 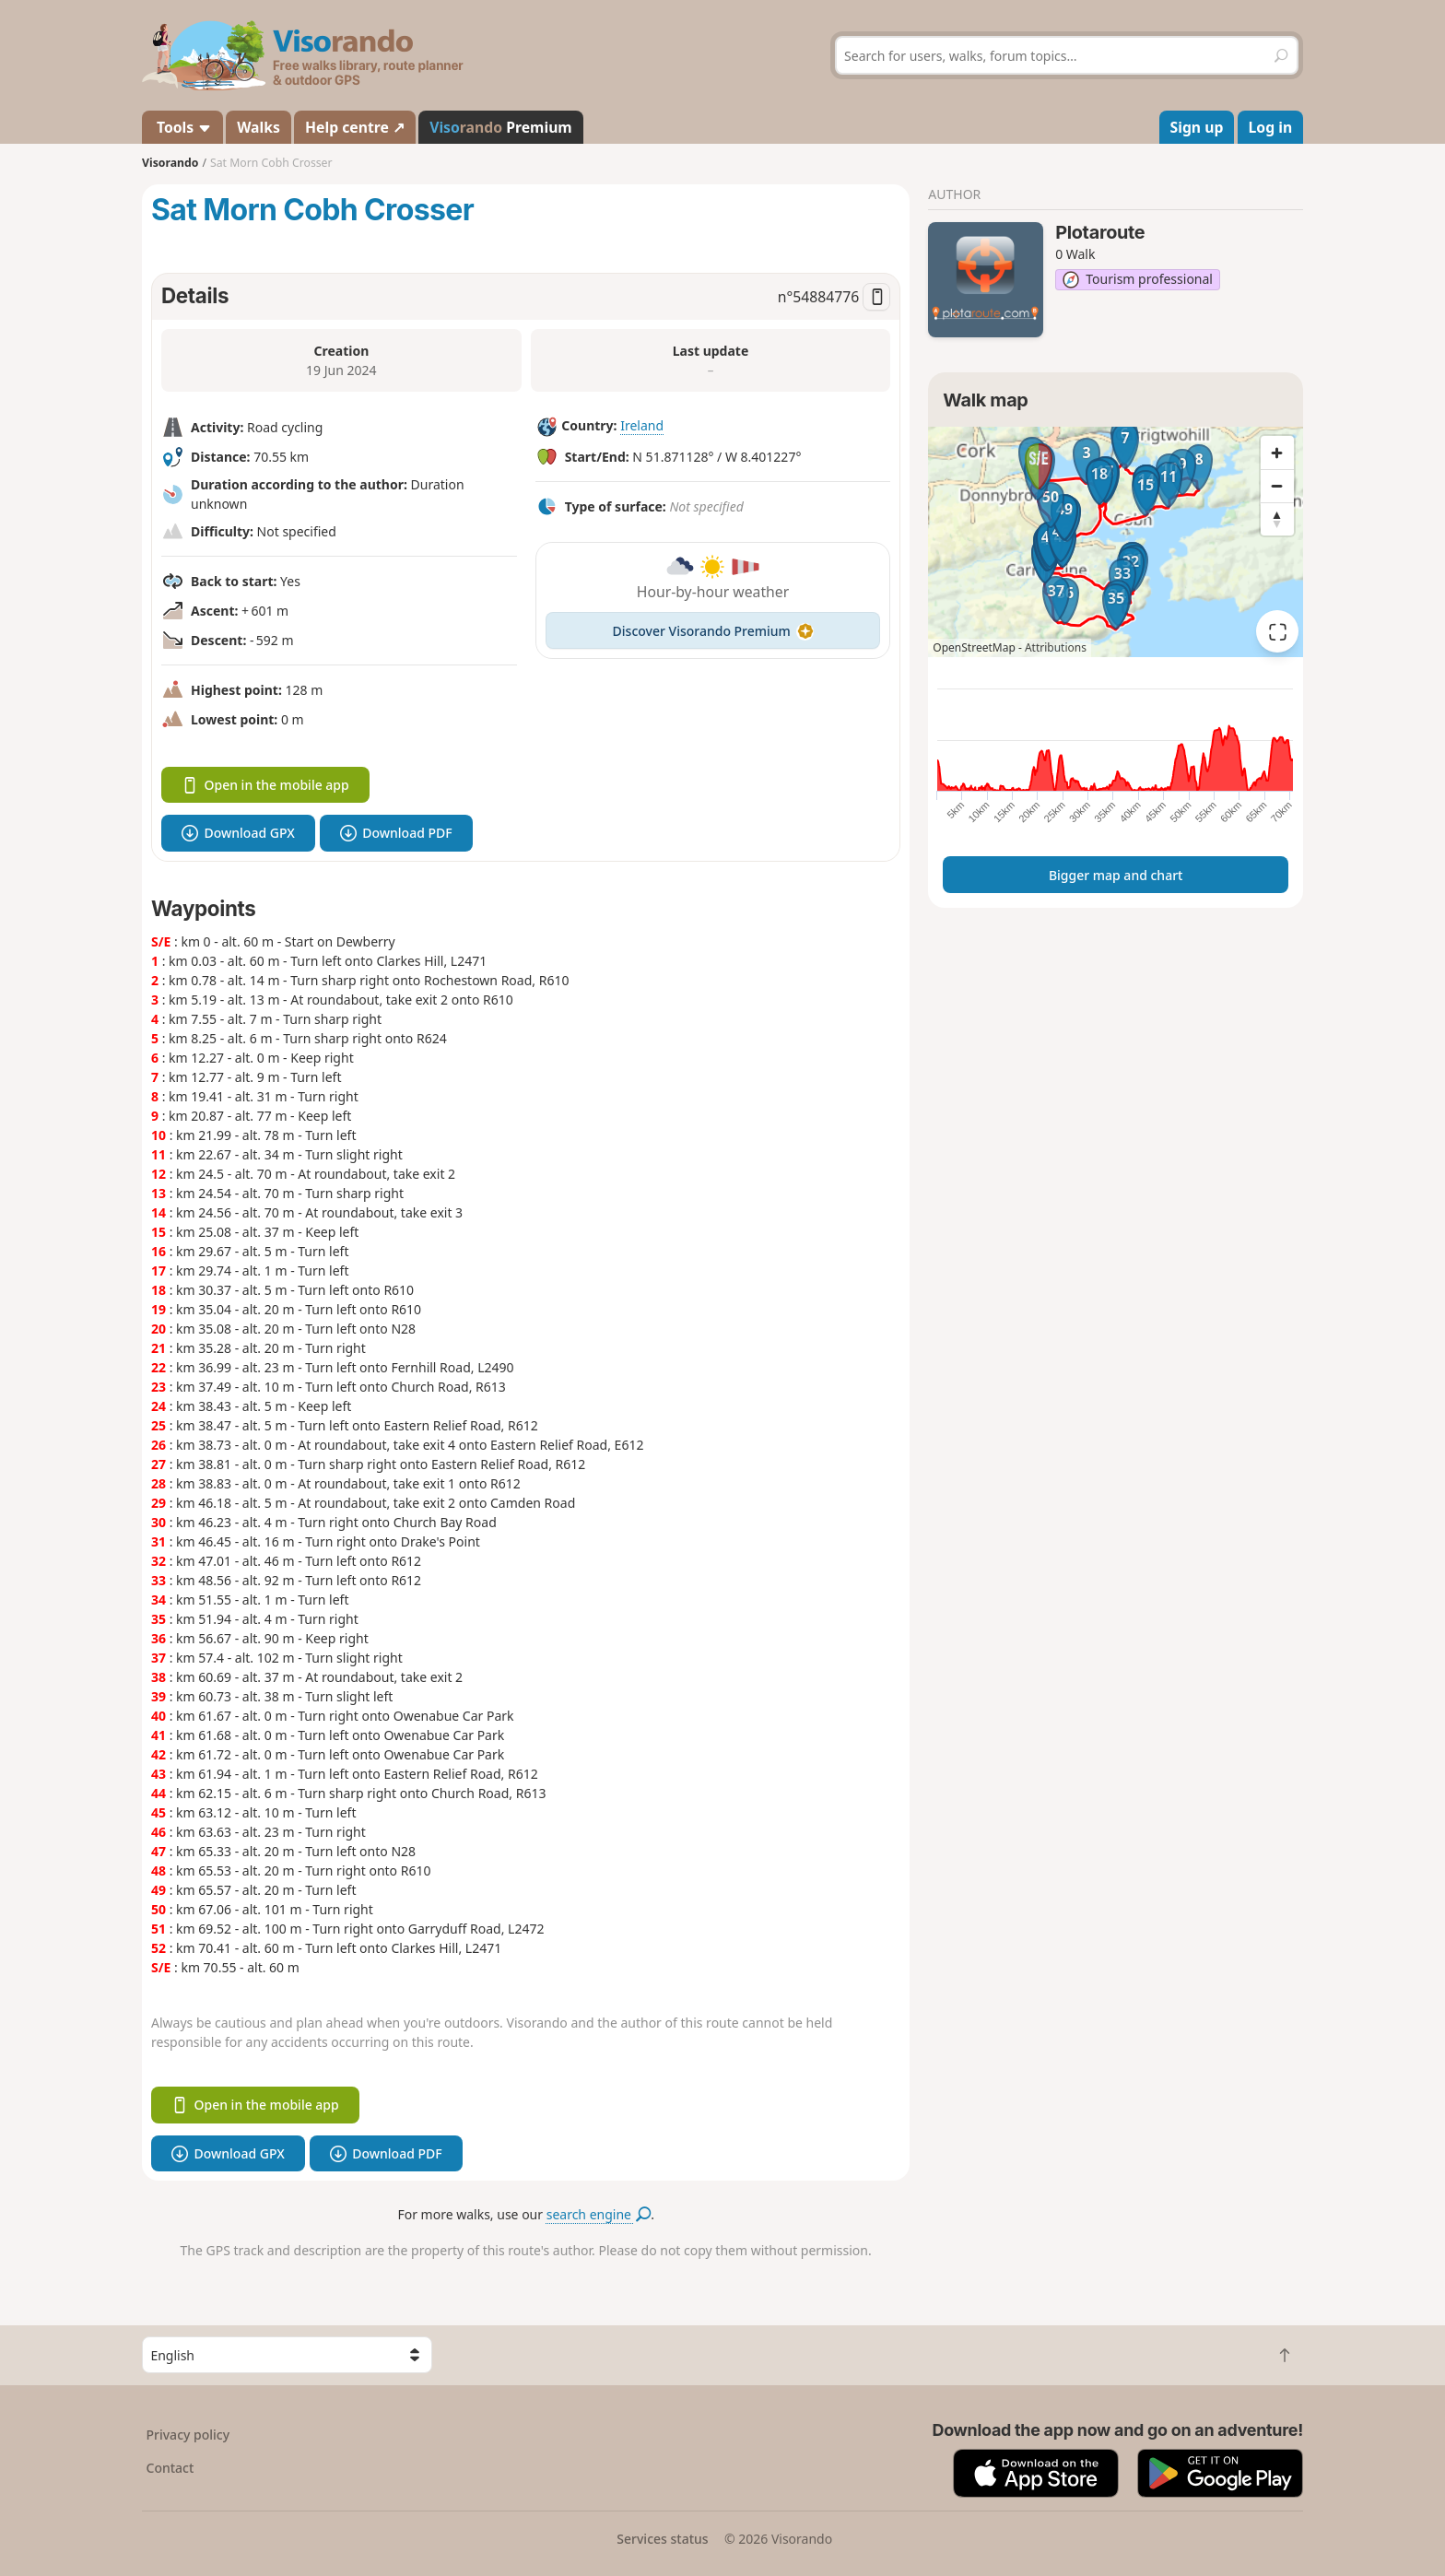 I want to click on Log in, so click(x=1271, y=127).